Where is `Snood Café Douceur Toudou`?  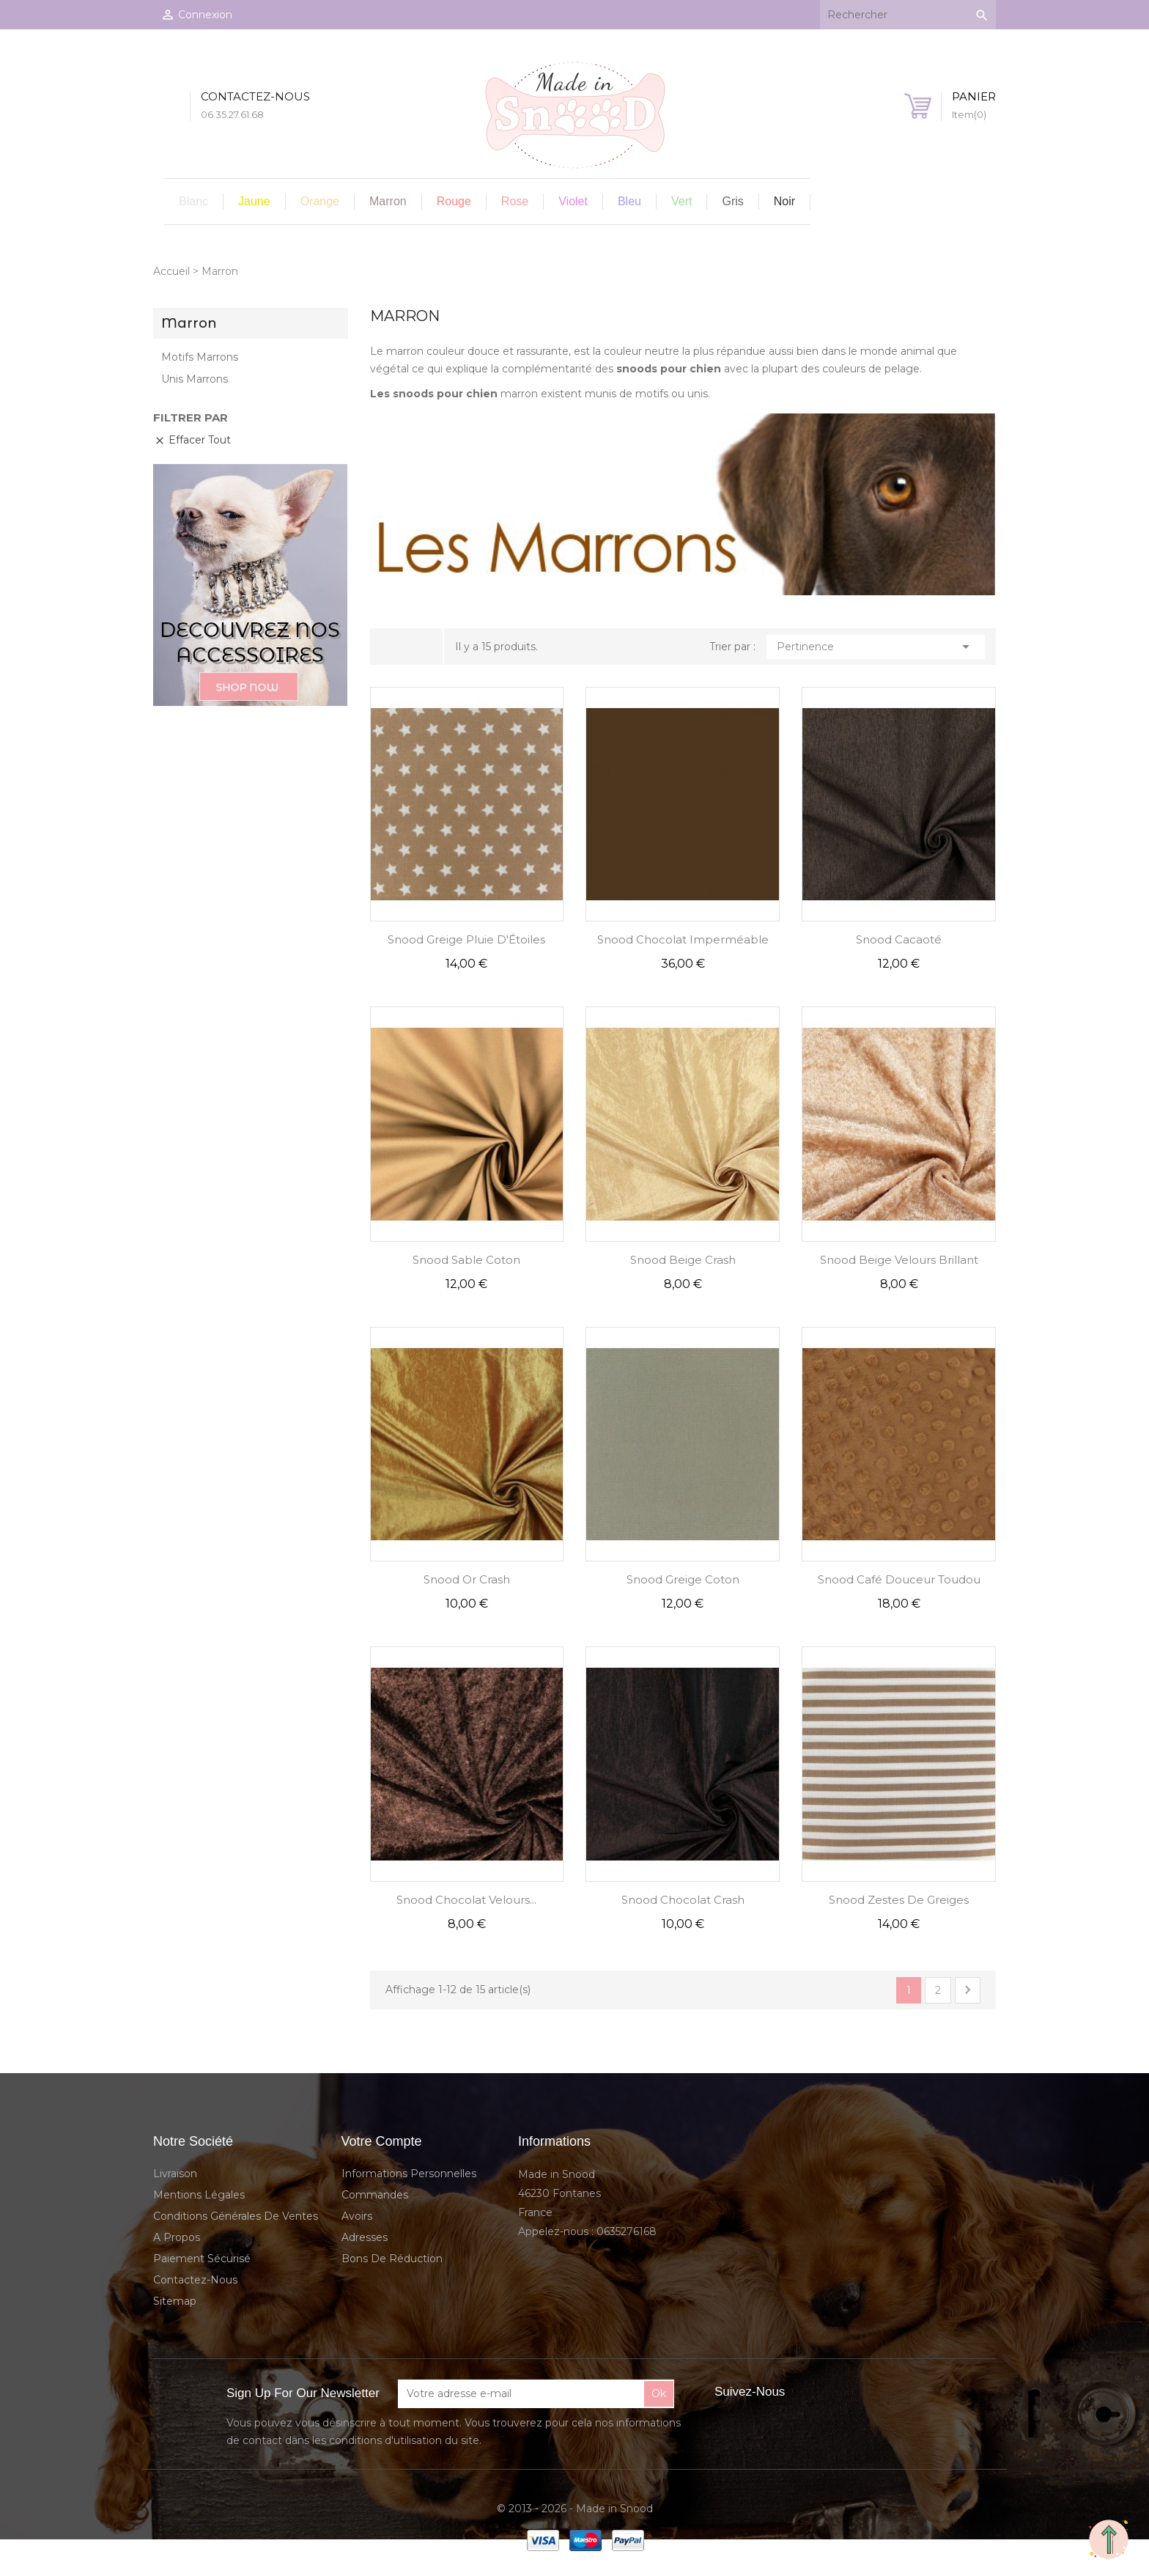 Snood Café Douceur Toudou is located at coordinates (899, 1579).